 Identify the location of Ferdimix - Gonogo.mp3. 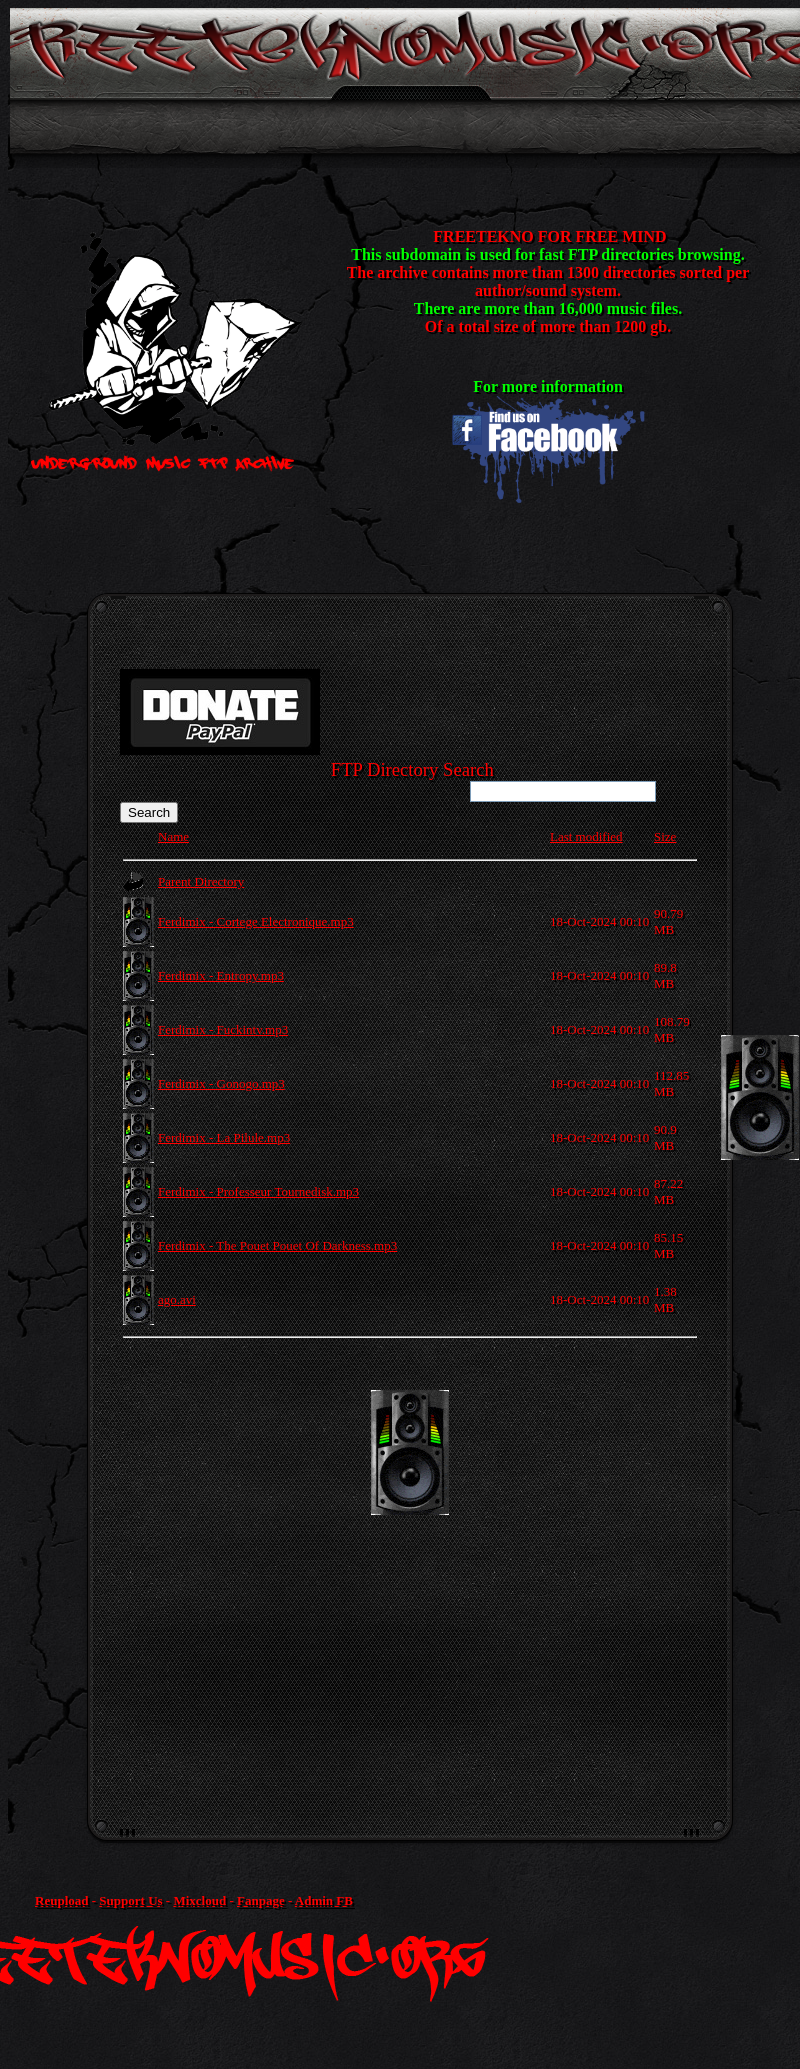
(221, 1083).